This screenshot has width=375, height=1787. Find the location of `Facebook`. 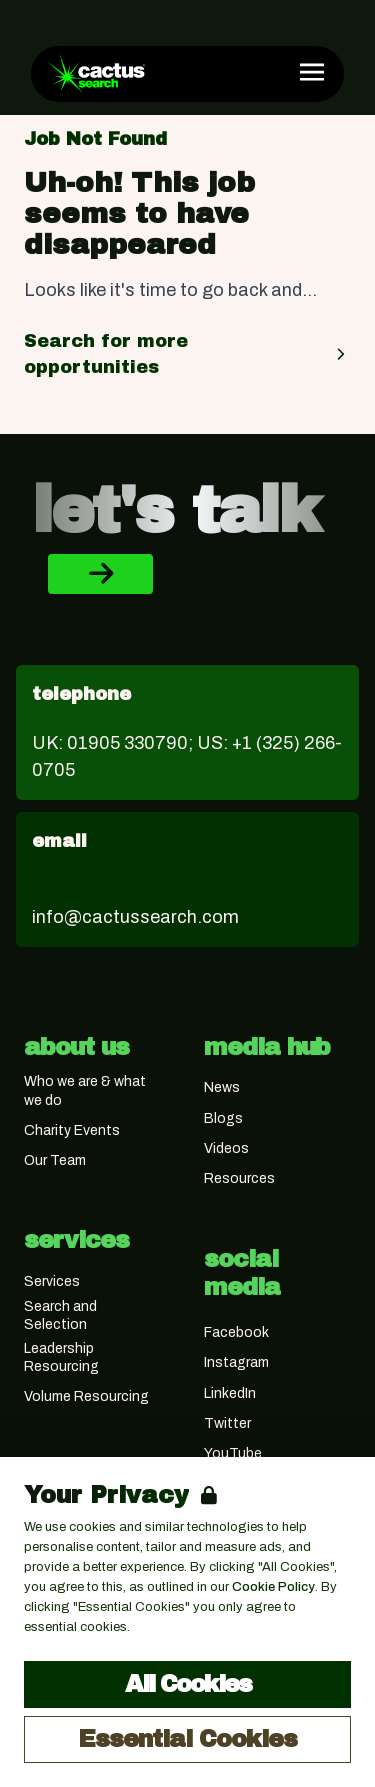

Facebook is located at coordinates (236, 1332).